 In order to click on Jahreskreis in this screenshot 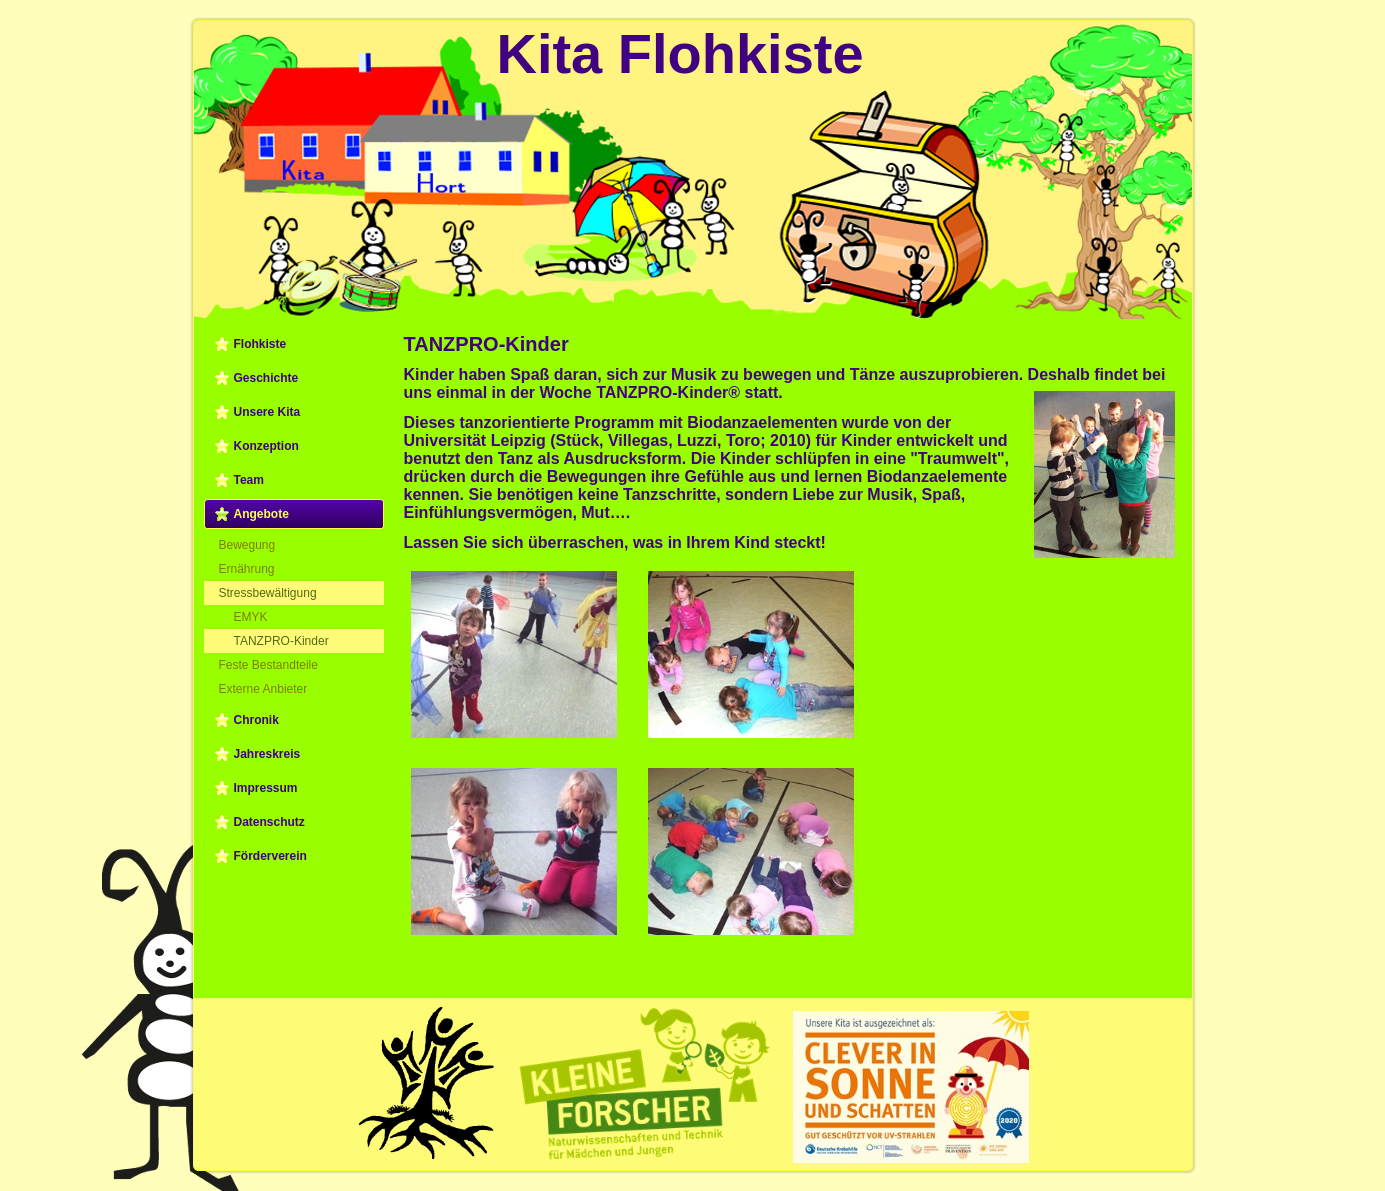, I will do `click(267, 754)`.